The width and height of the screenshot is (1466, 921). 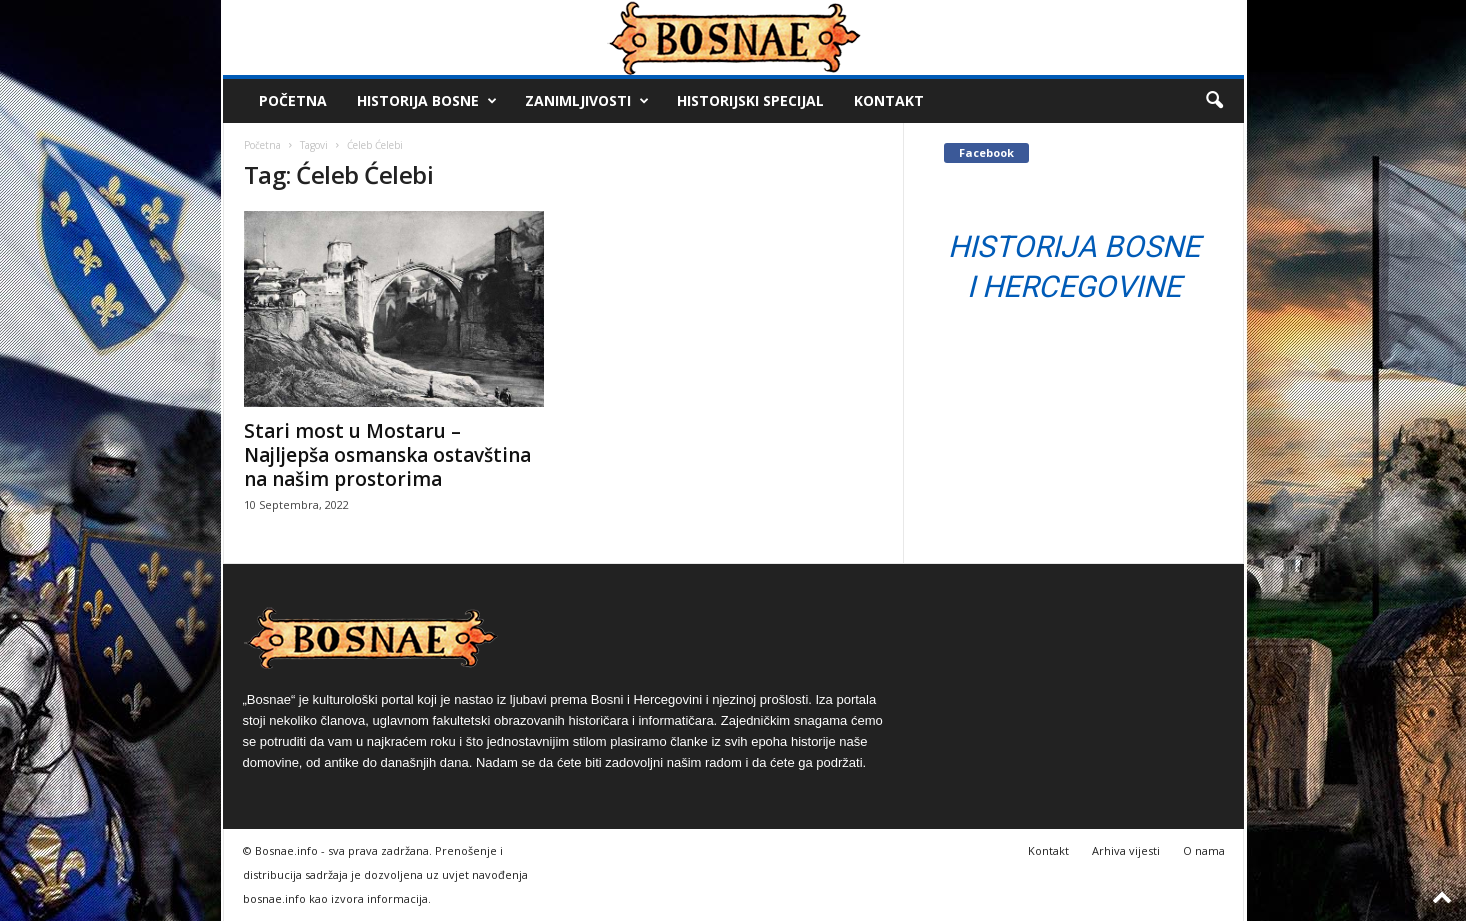 I want to click on O nama, so click(x=1204, y=850).